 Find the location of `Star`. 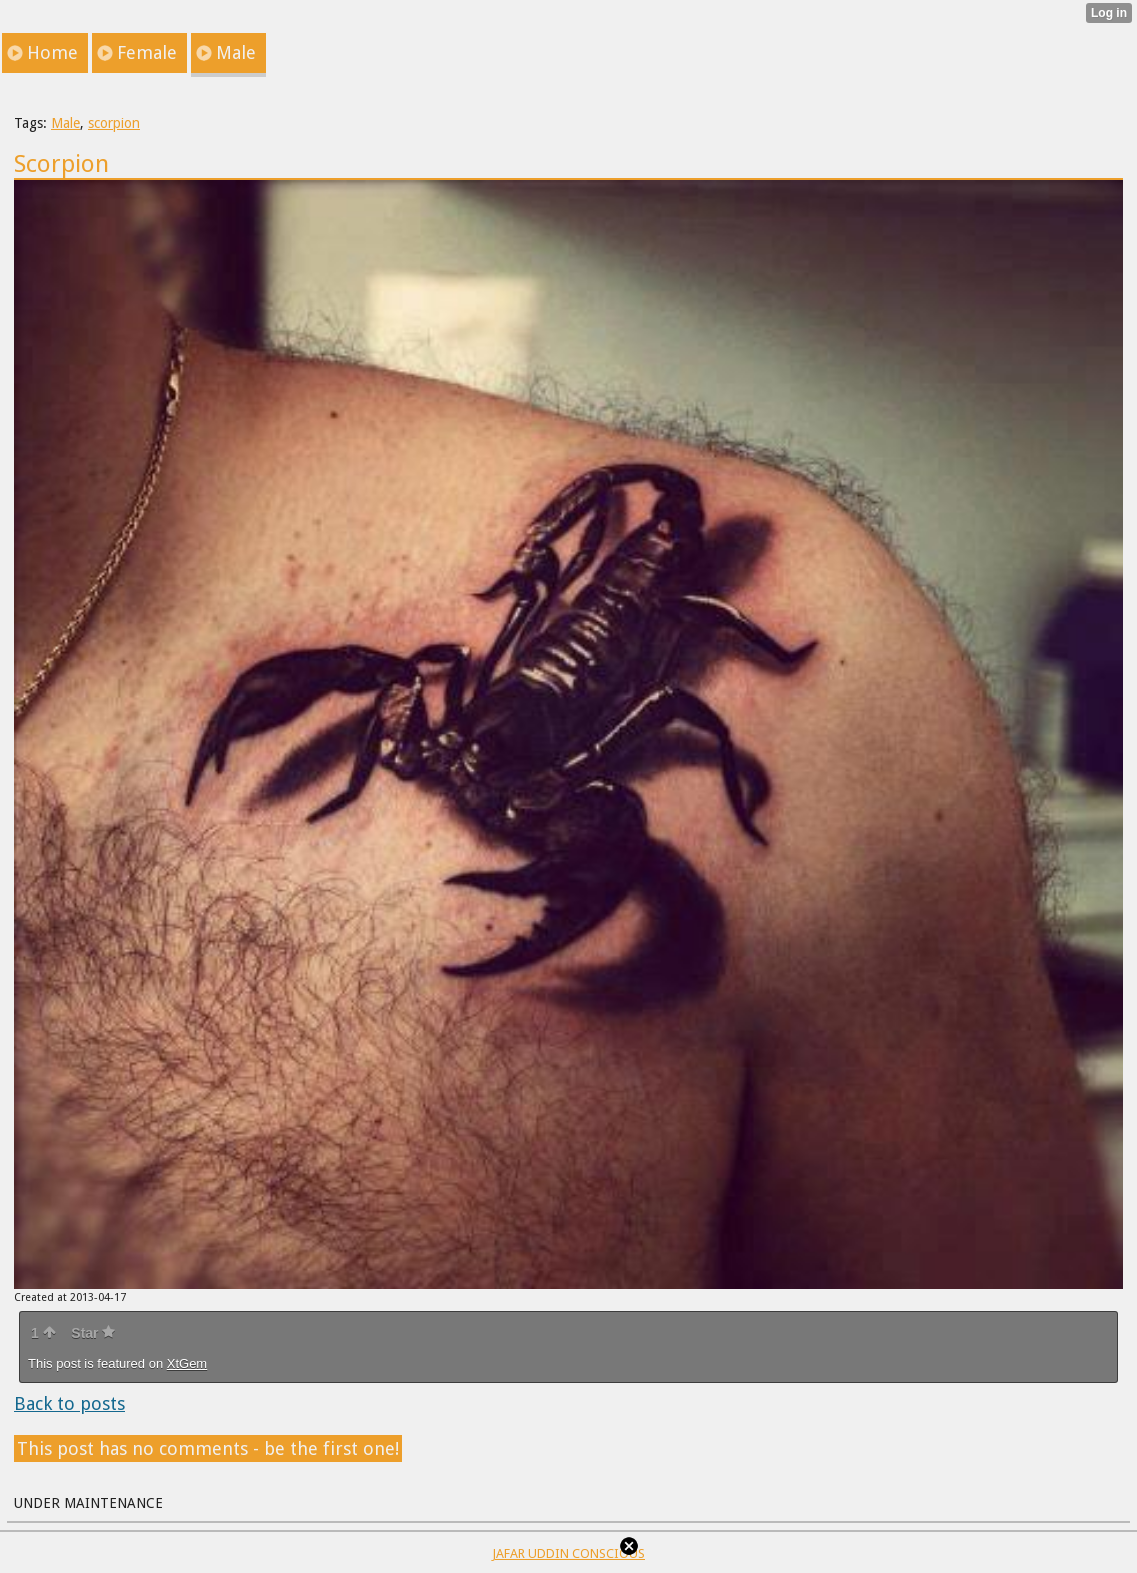

Star is located at coordinates (93, 1333).